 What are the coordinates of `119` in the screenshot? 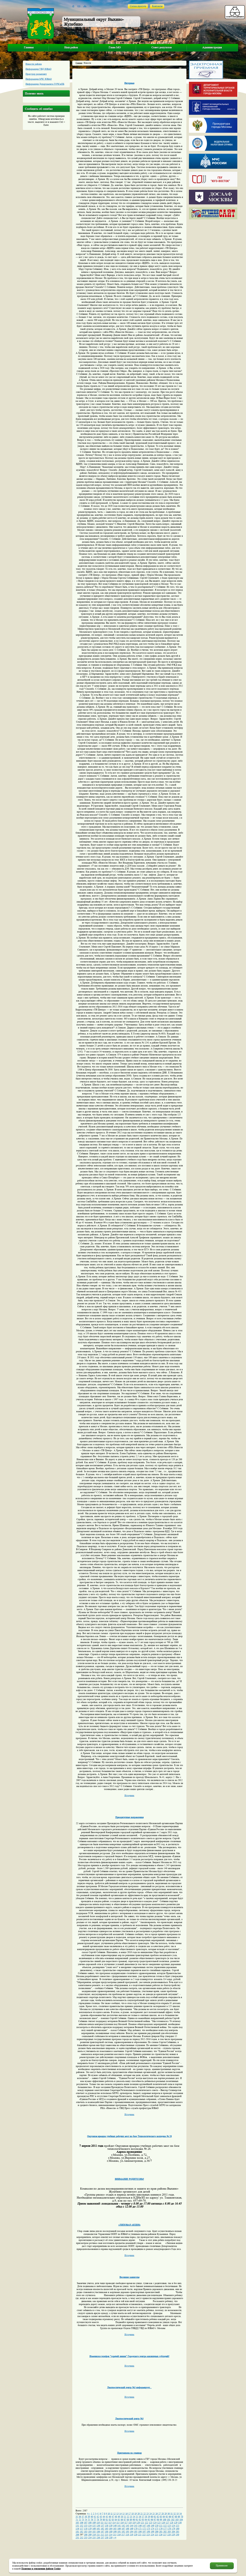 It's located at (134, 2522).